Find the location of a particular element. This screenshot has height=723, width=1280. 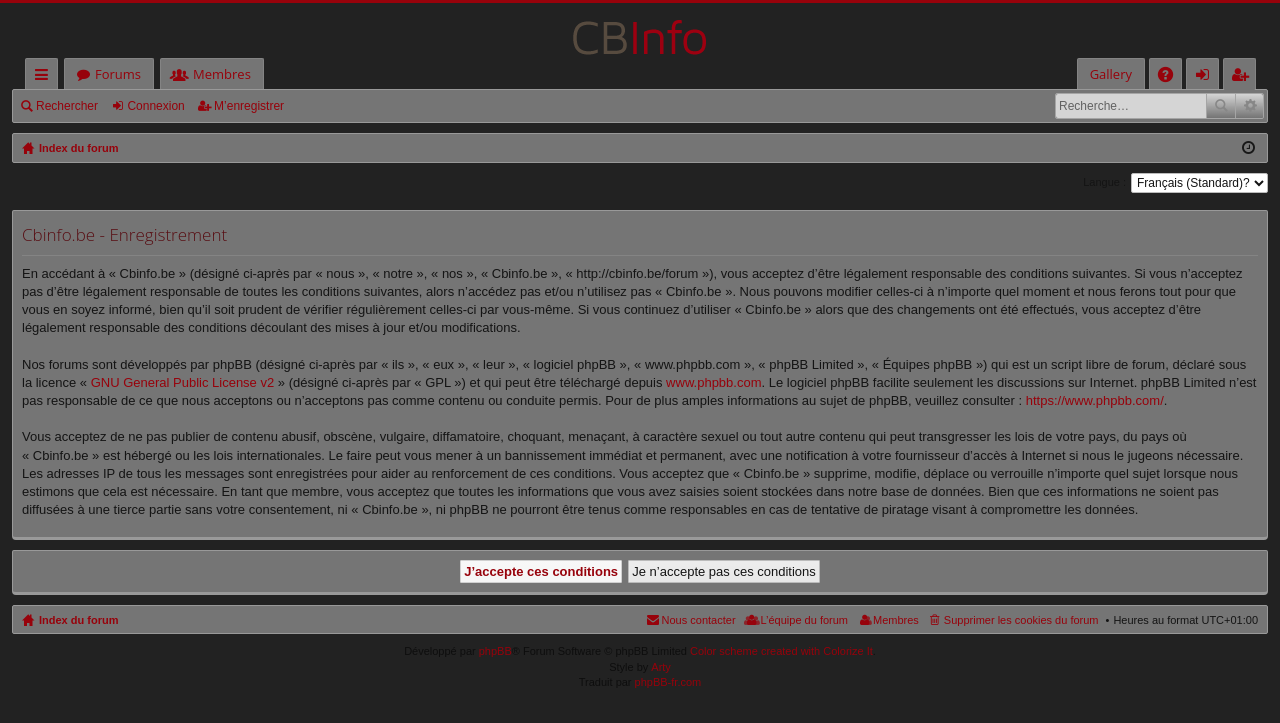

Supprimer les cookies du forum [menuitem] is located at coordinates (1021, 620).